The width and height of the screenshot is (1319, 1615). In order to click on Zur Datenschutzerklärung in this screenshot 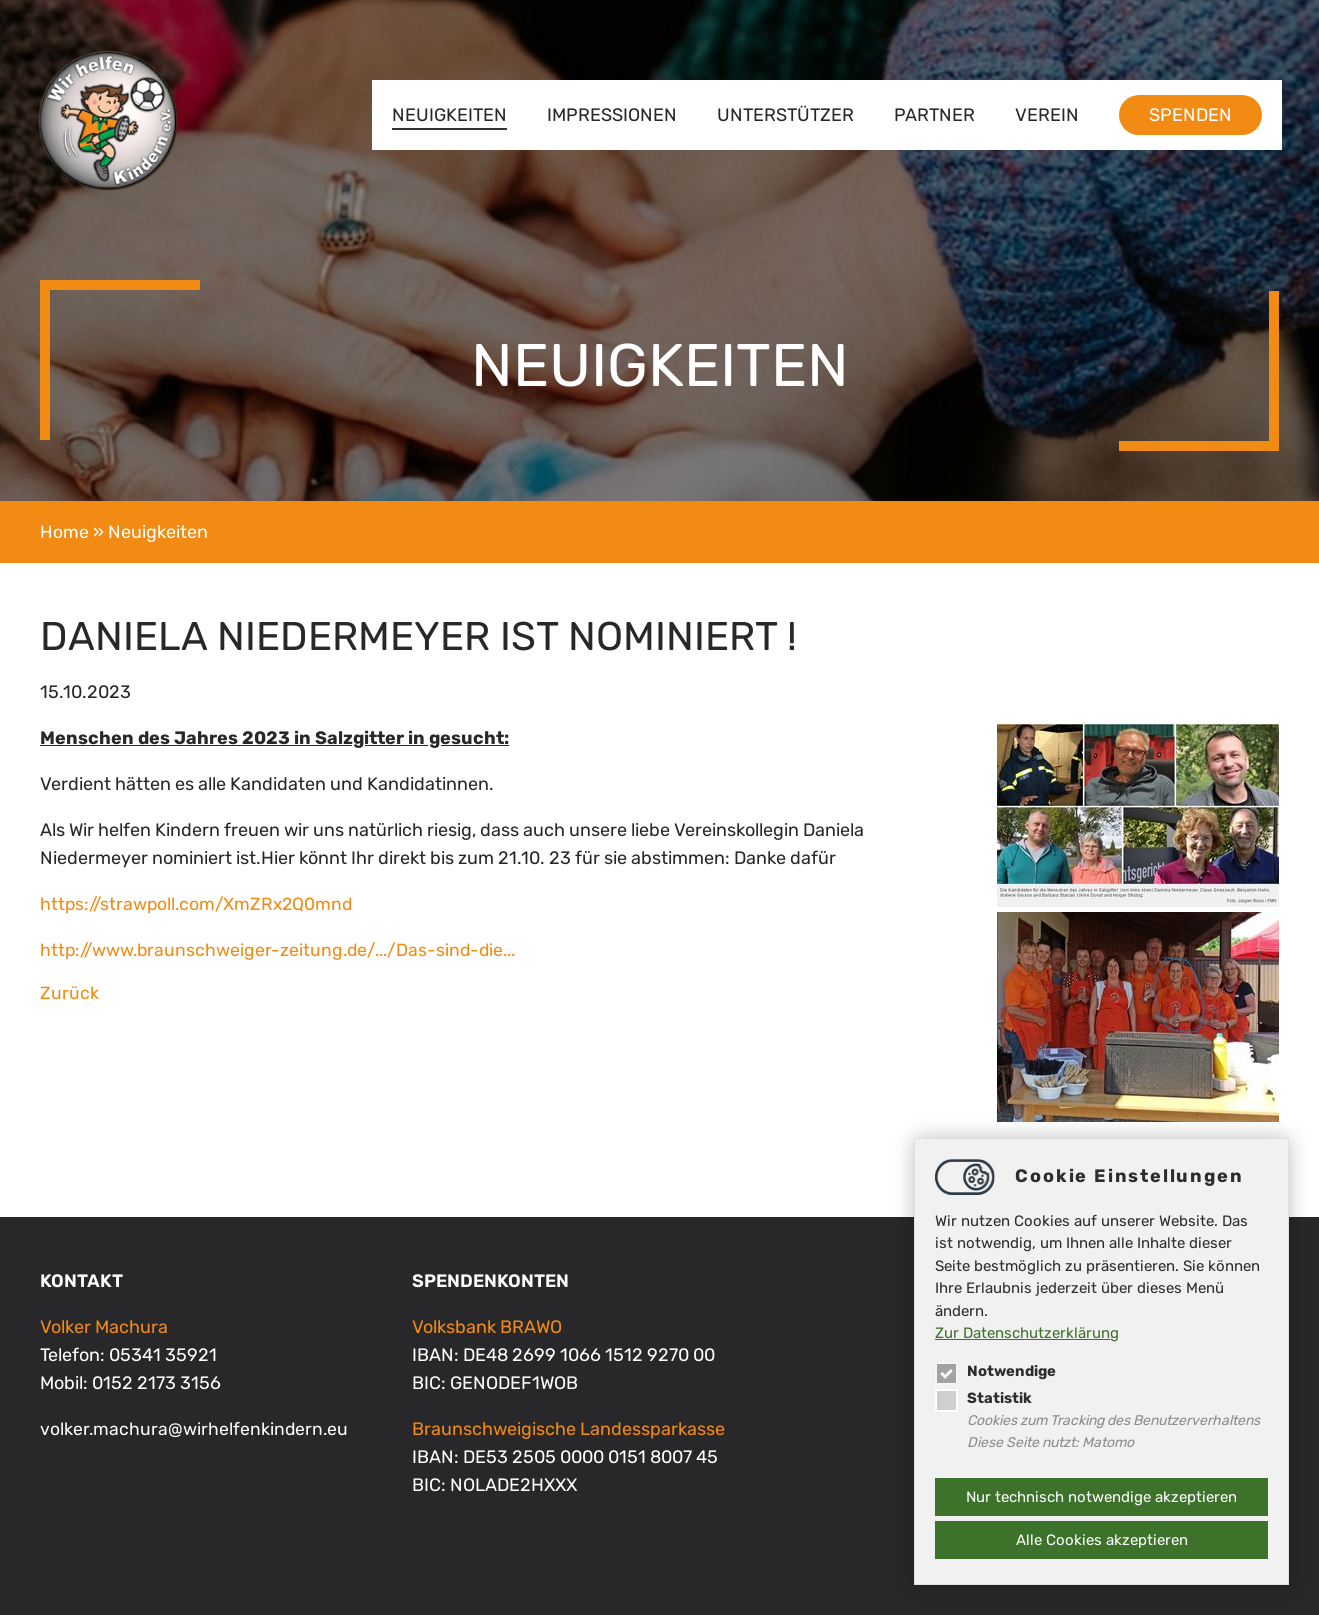, I will do `click(1027, 1333)`.